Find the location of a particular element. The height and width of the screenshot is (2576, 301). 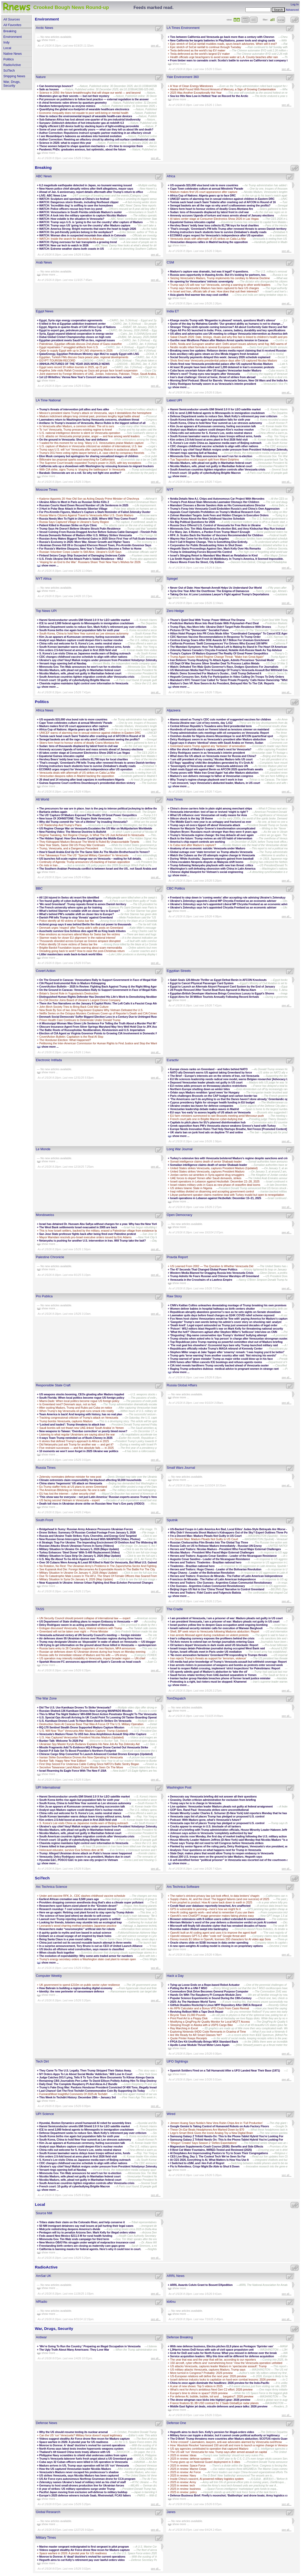

Live updates: Venezuelan leader Maduro pleads not guilty at federal arraignment is located at coordinates (221, 1806).